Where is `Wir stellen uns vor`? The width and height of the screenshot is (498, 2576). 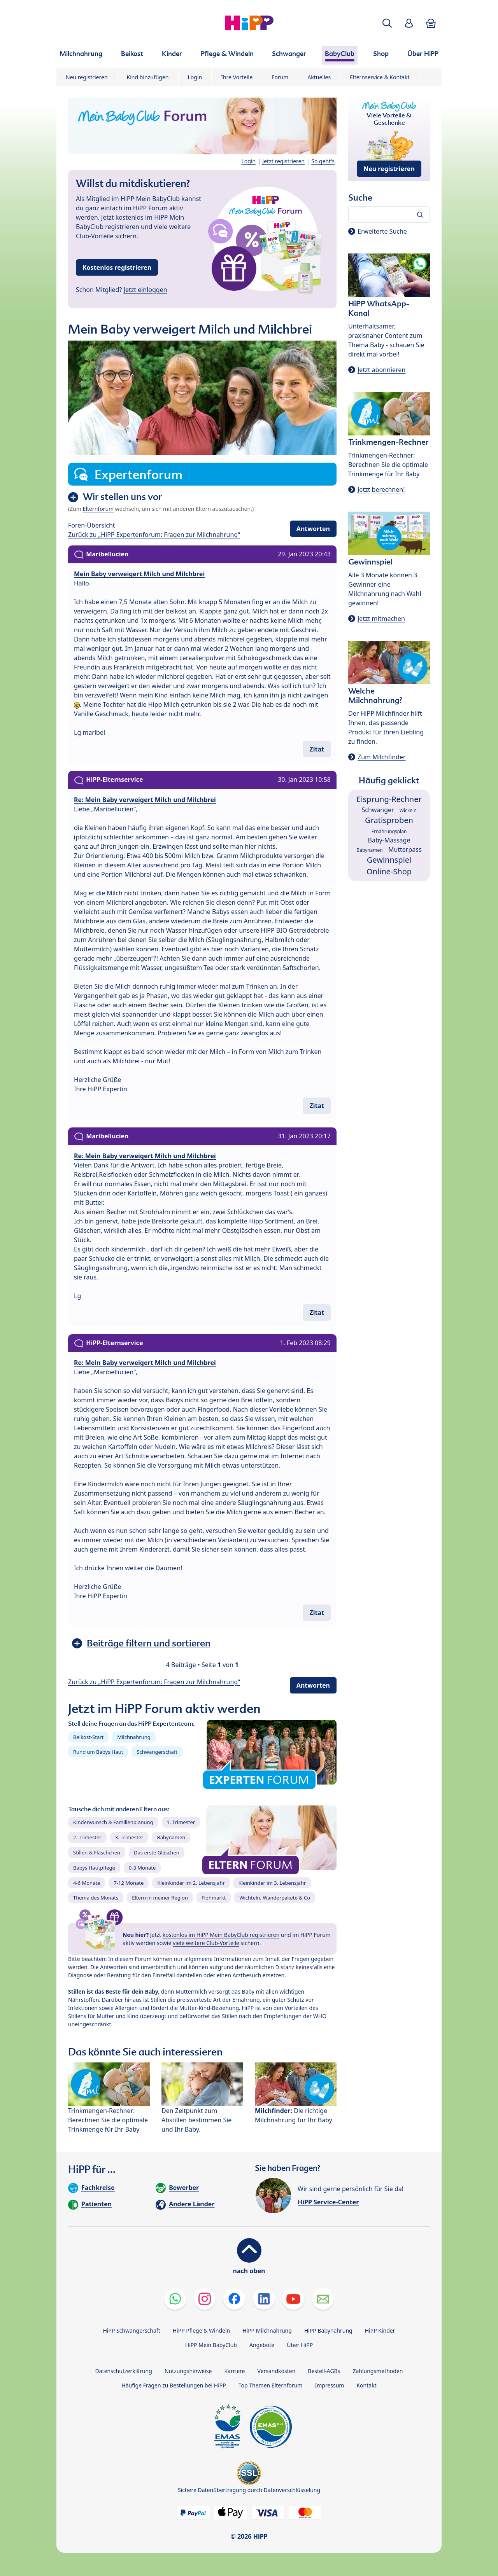
Wir stellen uns vor is located at coordinates (122, 497).